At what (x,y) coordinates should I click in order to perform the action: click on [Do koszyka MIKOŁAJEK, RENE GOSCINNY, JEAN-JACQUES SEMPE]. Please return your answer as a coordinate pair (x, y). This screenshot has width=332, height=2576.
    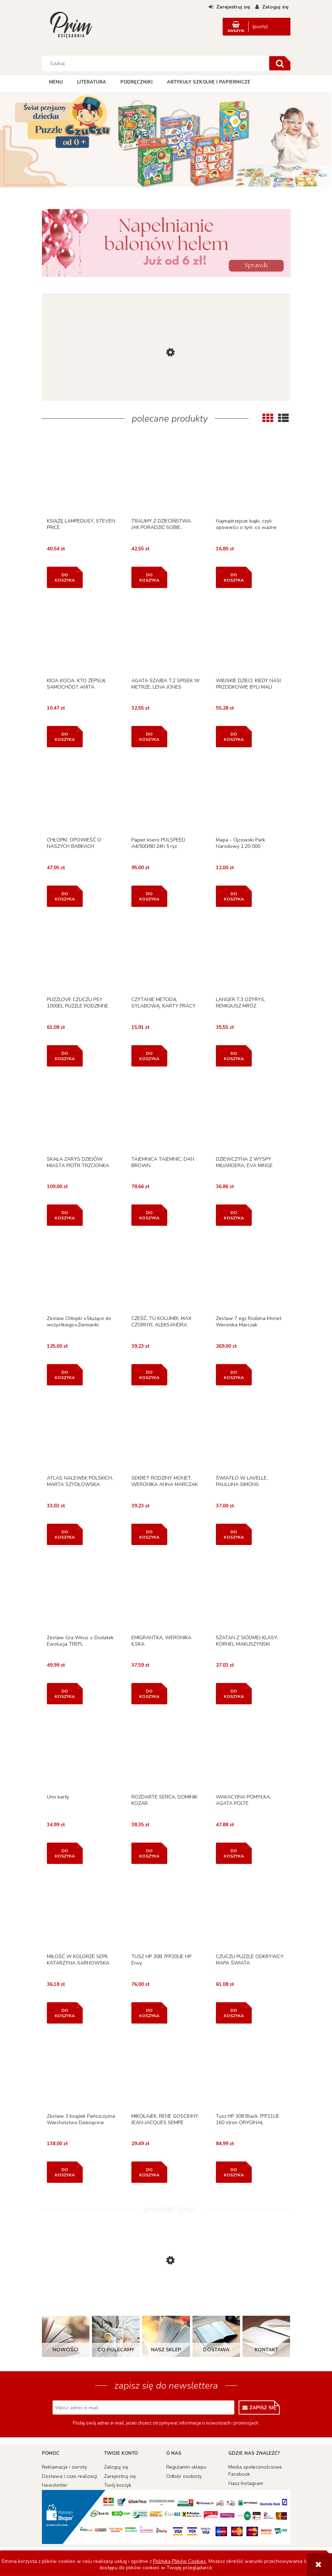
    Looking at the image, I should click on (149, 2172).